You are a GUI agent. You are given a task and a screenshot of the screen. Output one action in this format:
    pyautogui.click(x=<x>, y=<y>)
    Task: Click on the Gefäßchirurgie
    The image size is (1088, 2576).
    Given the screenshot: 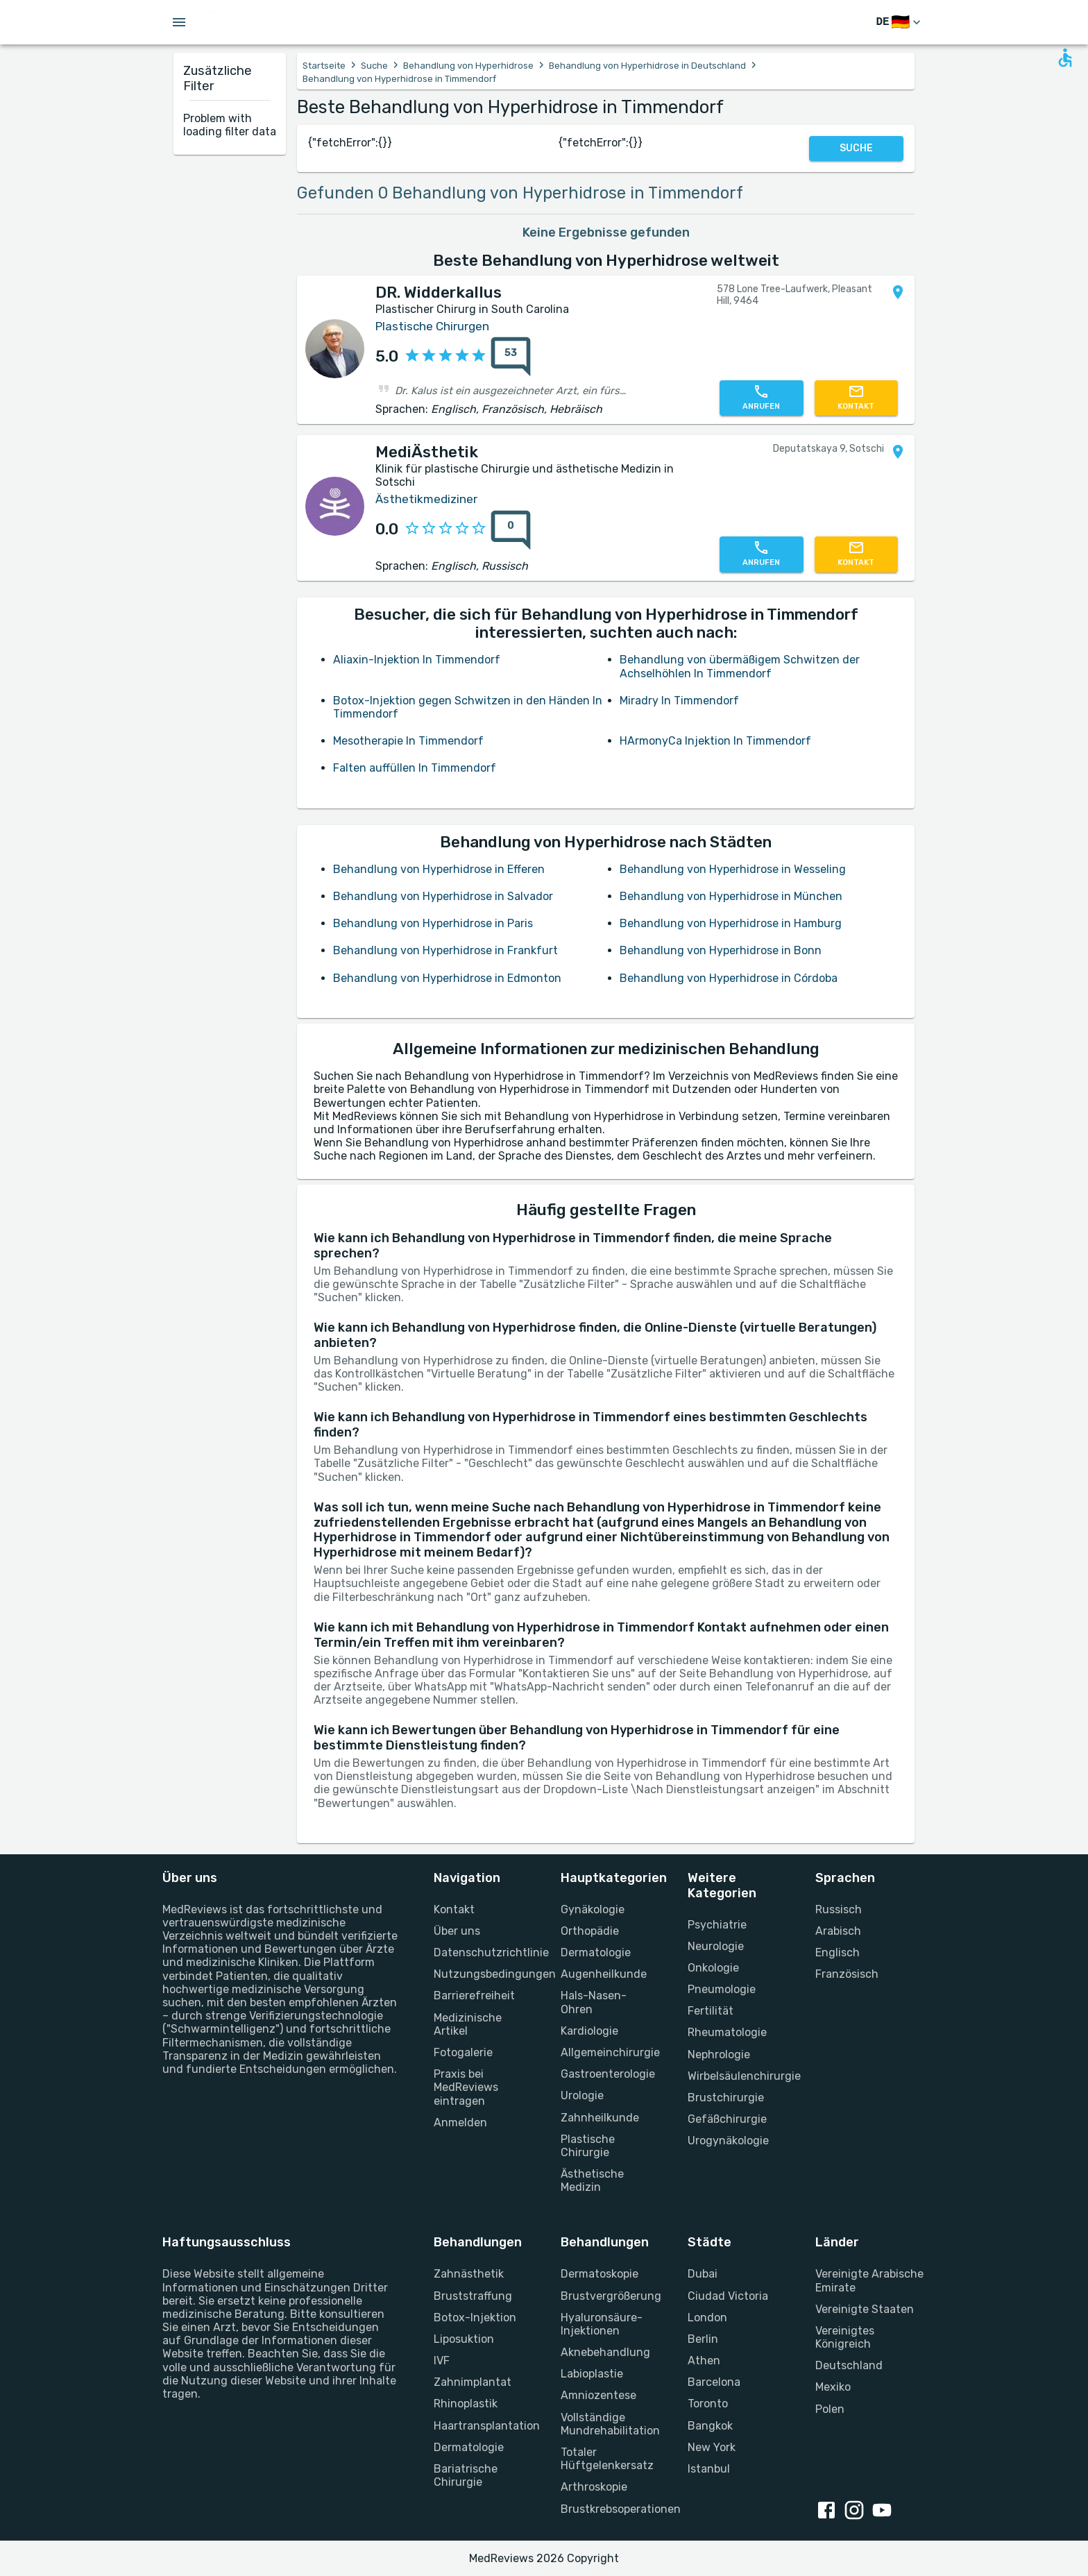 What is the action you would take?
    pyautogui.click(x=727, y=2119)
    